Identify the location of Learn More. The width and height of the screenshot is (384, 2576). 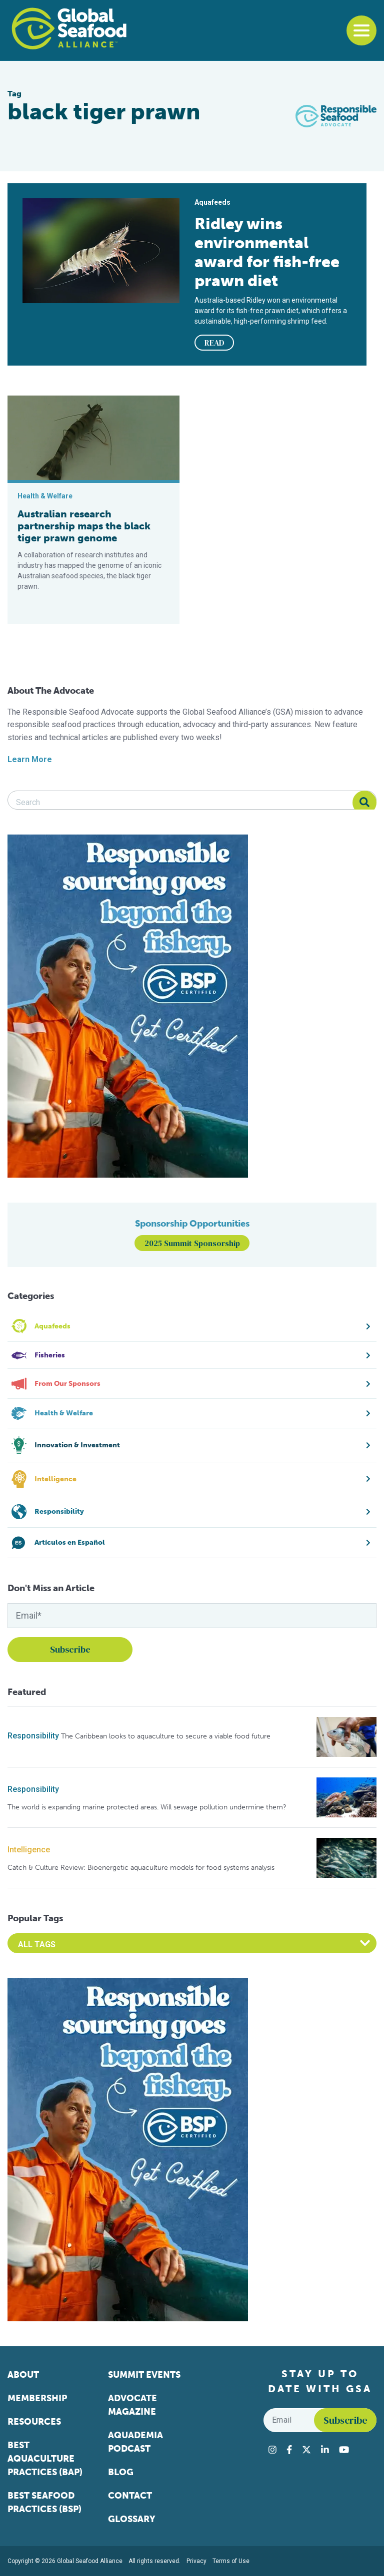
(30, 759).